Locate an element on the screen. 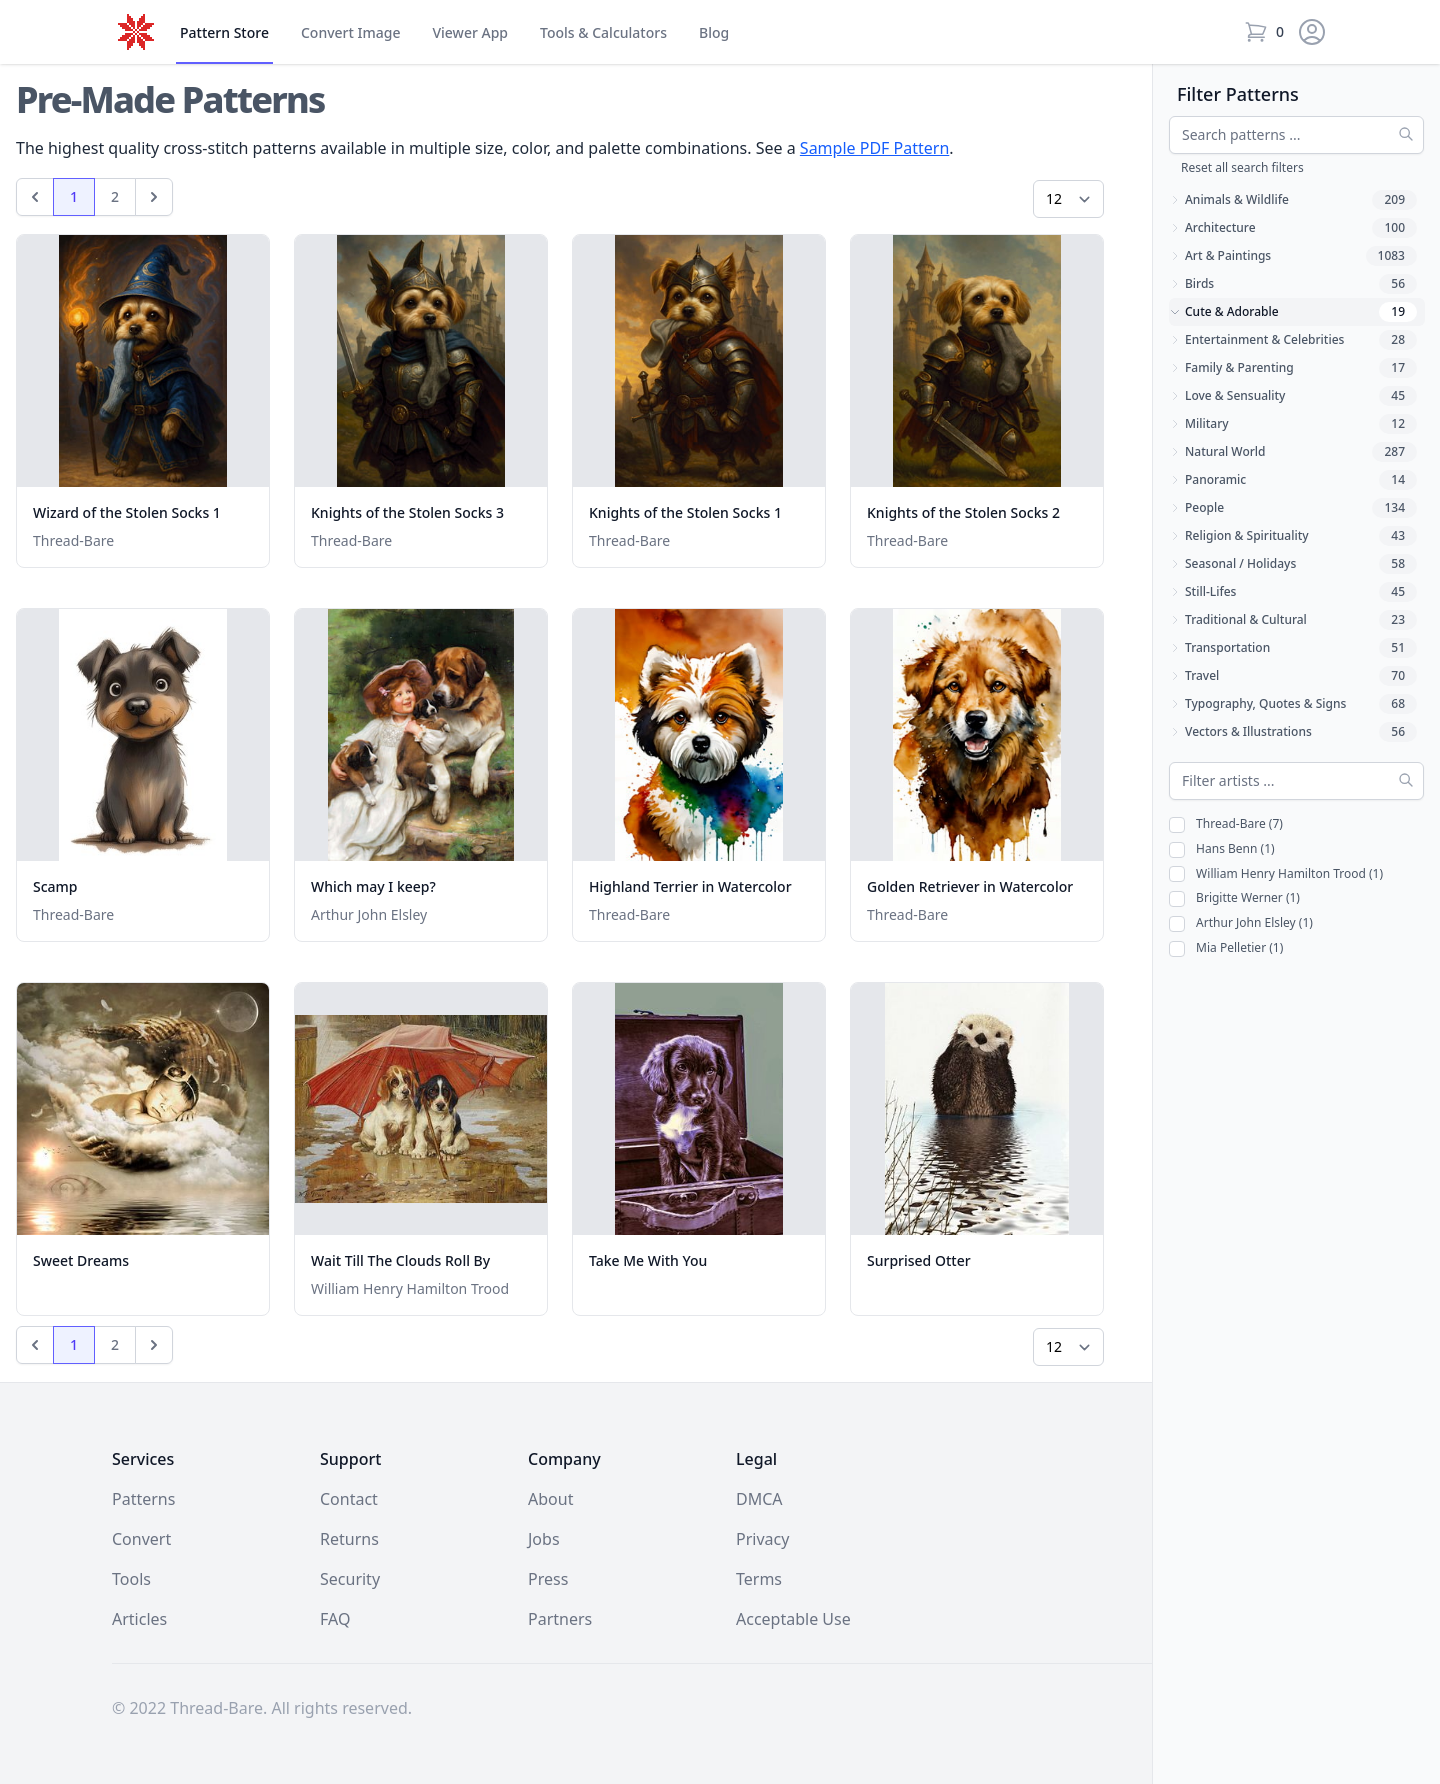  Thread-Bare (7) is located at coordinates (1226, 824).